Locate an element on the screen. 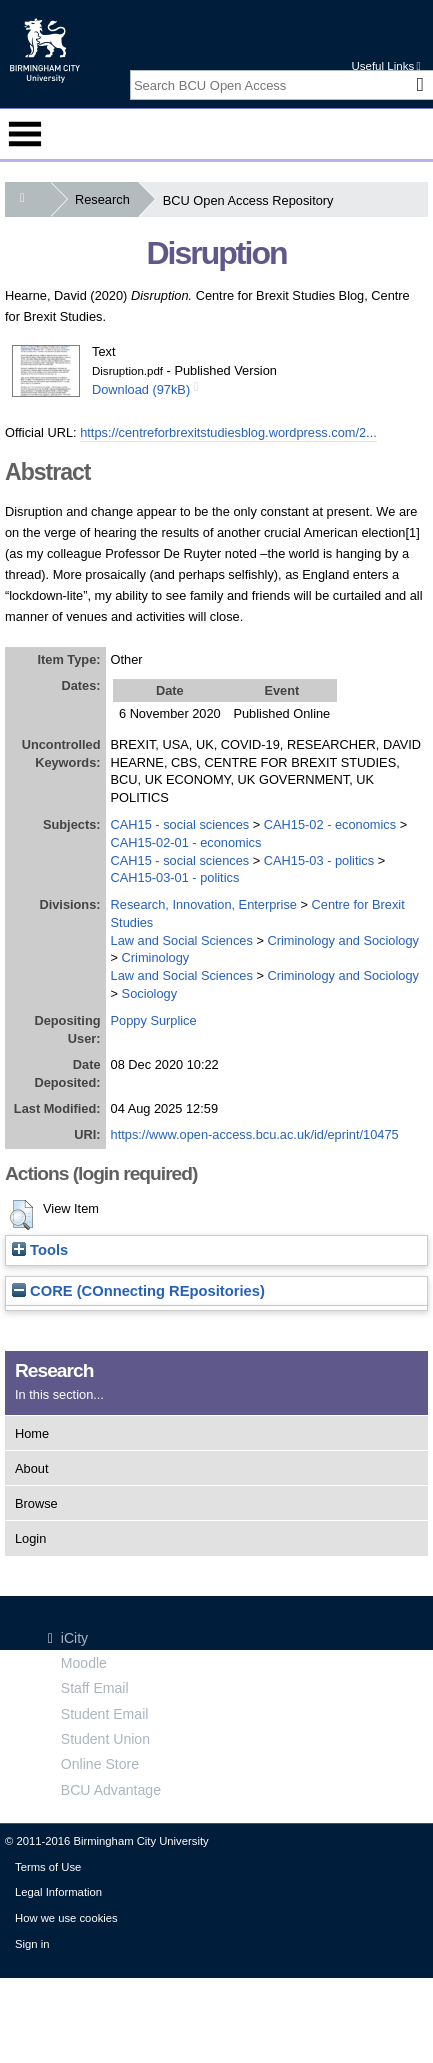 This screenshot has height=2063, width=433. Research is located at coordinates (106, 199).